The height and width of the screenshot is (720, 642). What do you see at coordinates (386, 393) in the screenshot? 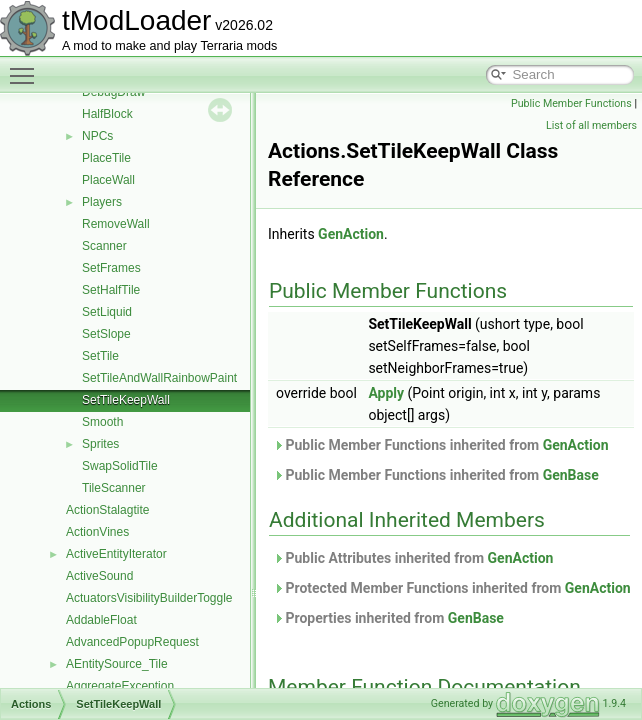
I see `Apply` at bounding box center [386, 393].